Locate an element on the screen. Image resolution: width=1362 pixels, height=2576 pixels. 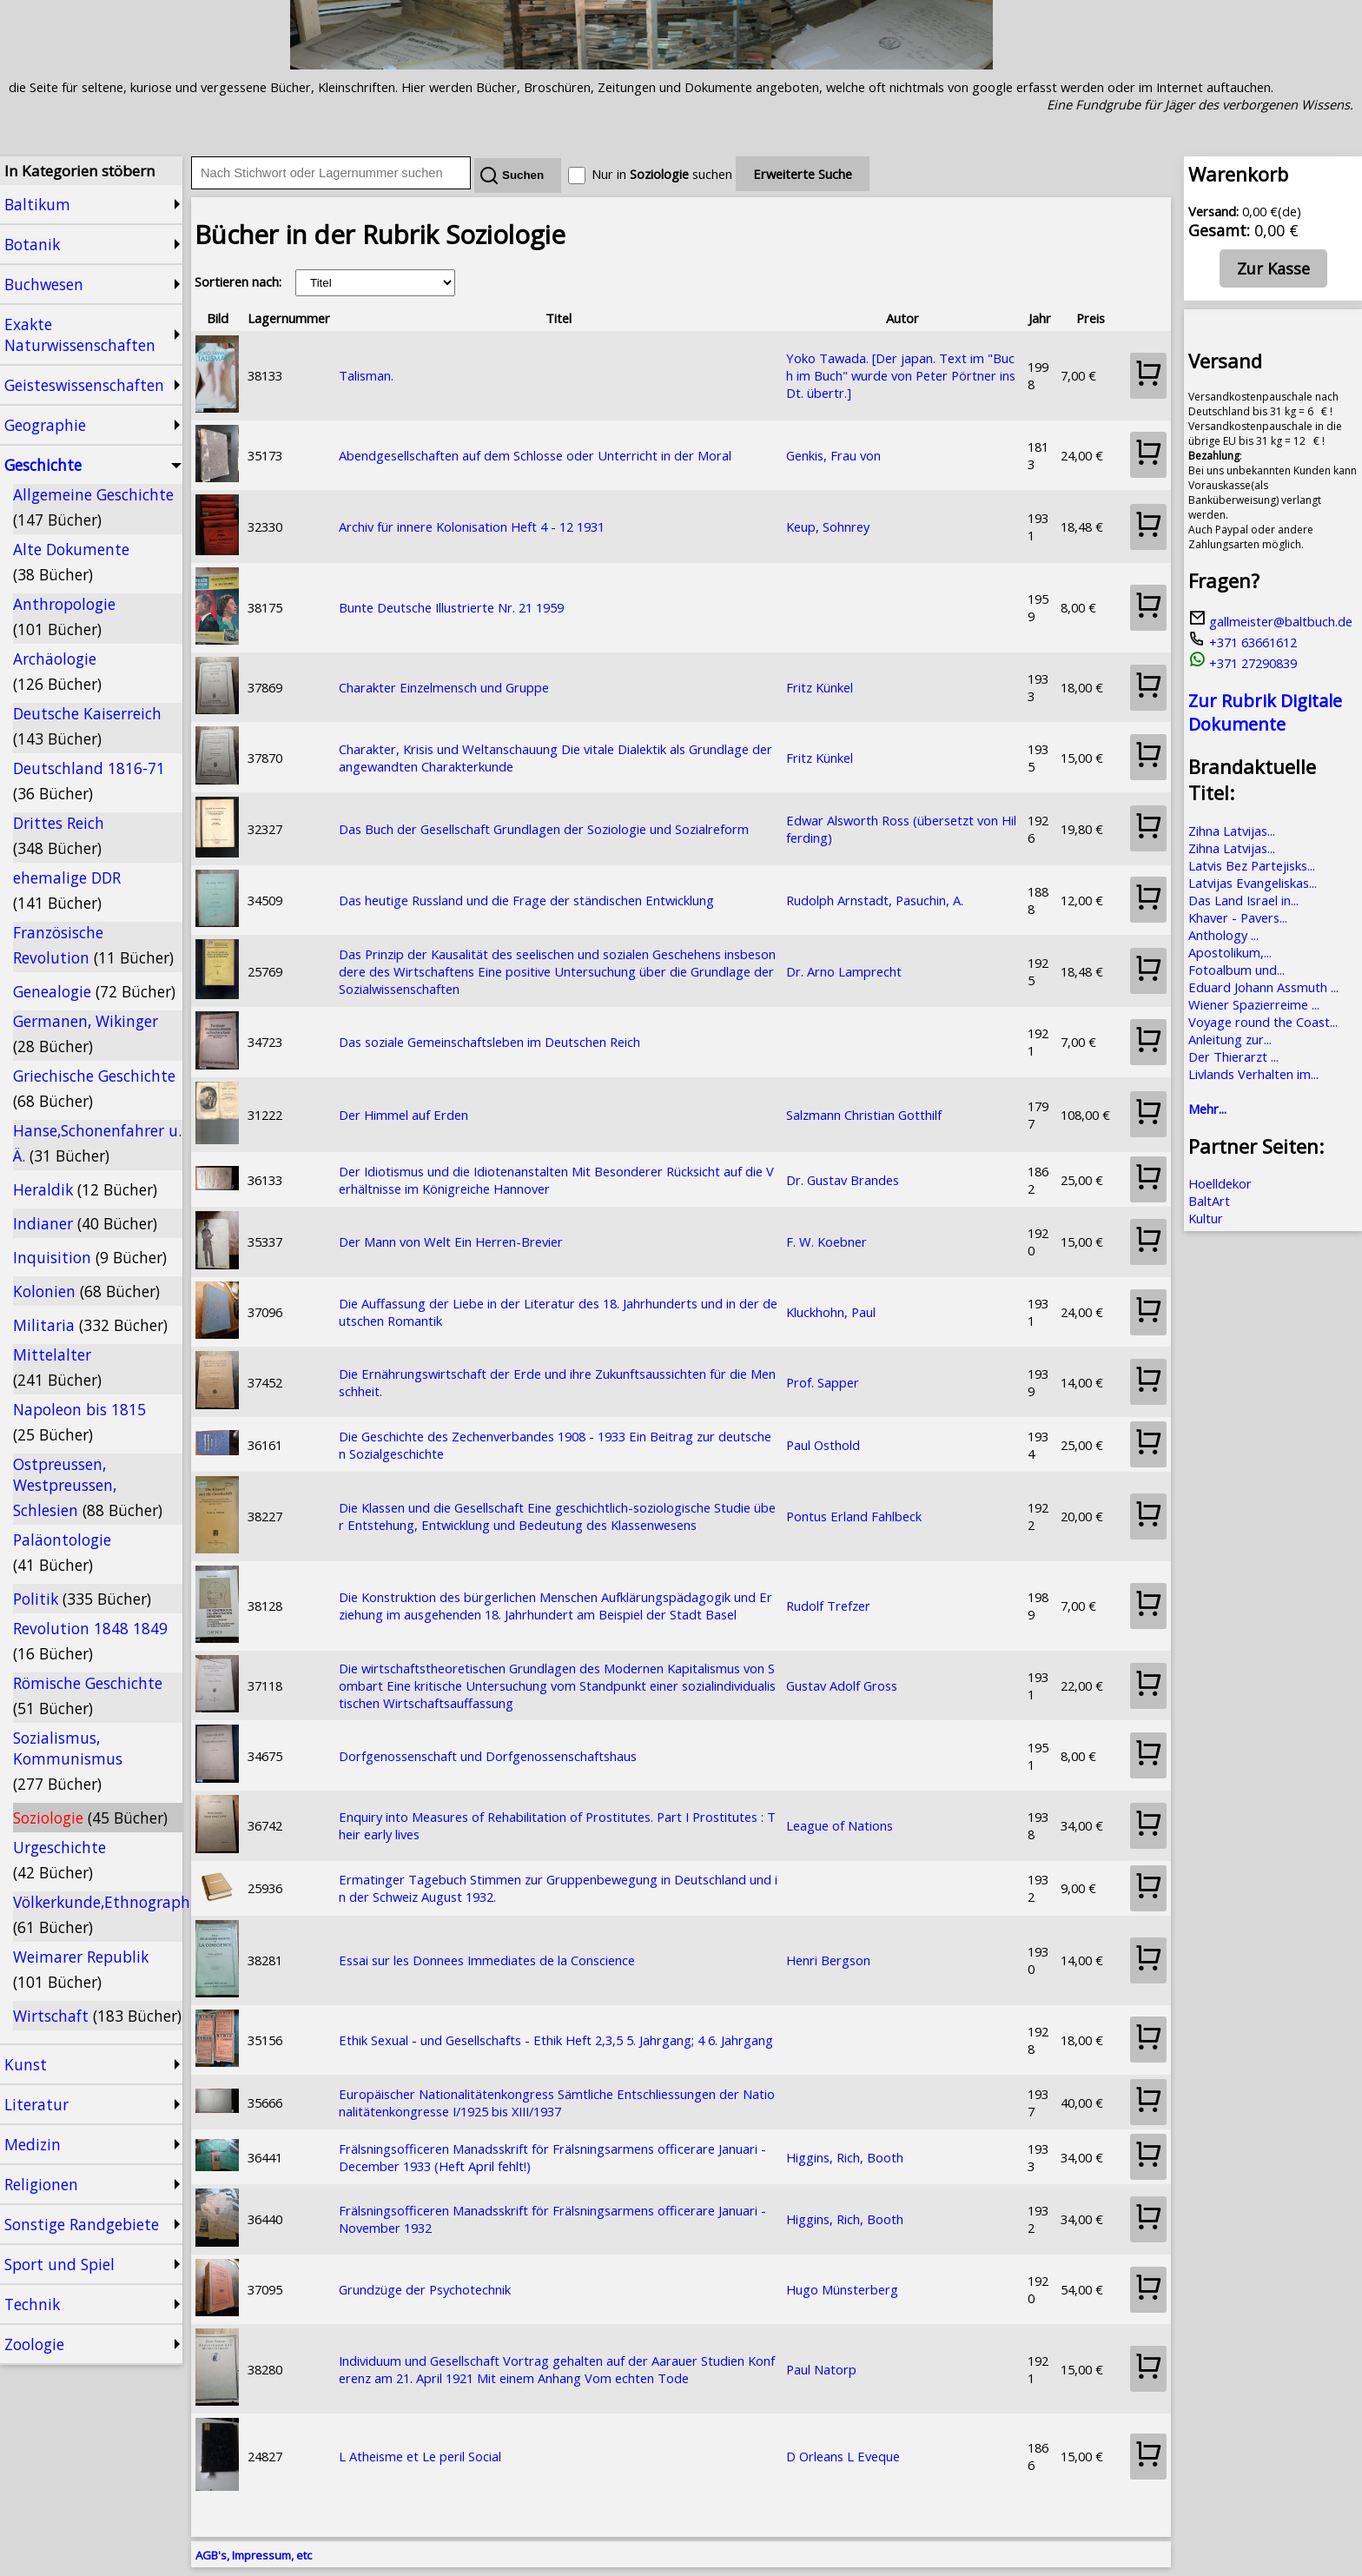
Bunte Deutsche Illustrierte Nr. 21 1959 is located at coordinates (451, 607).